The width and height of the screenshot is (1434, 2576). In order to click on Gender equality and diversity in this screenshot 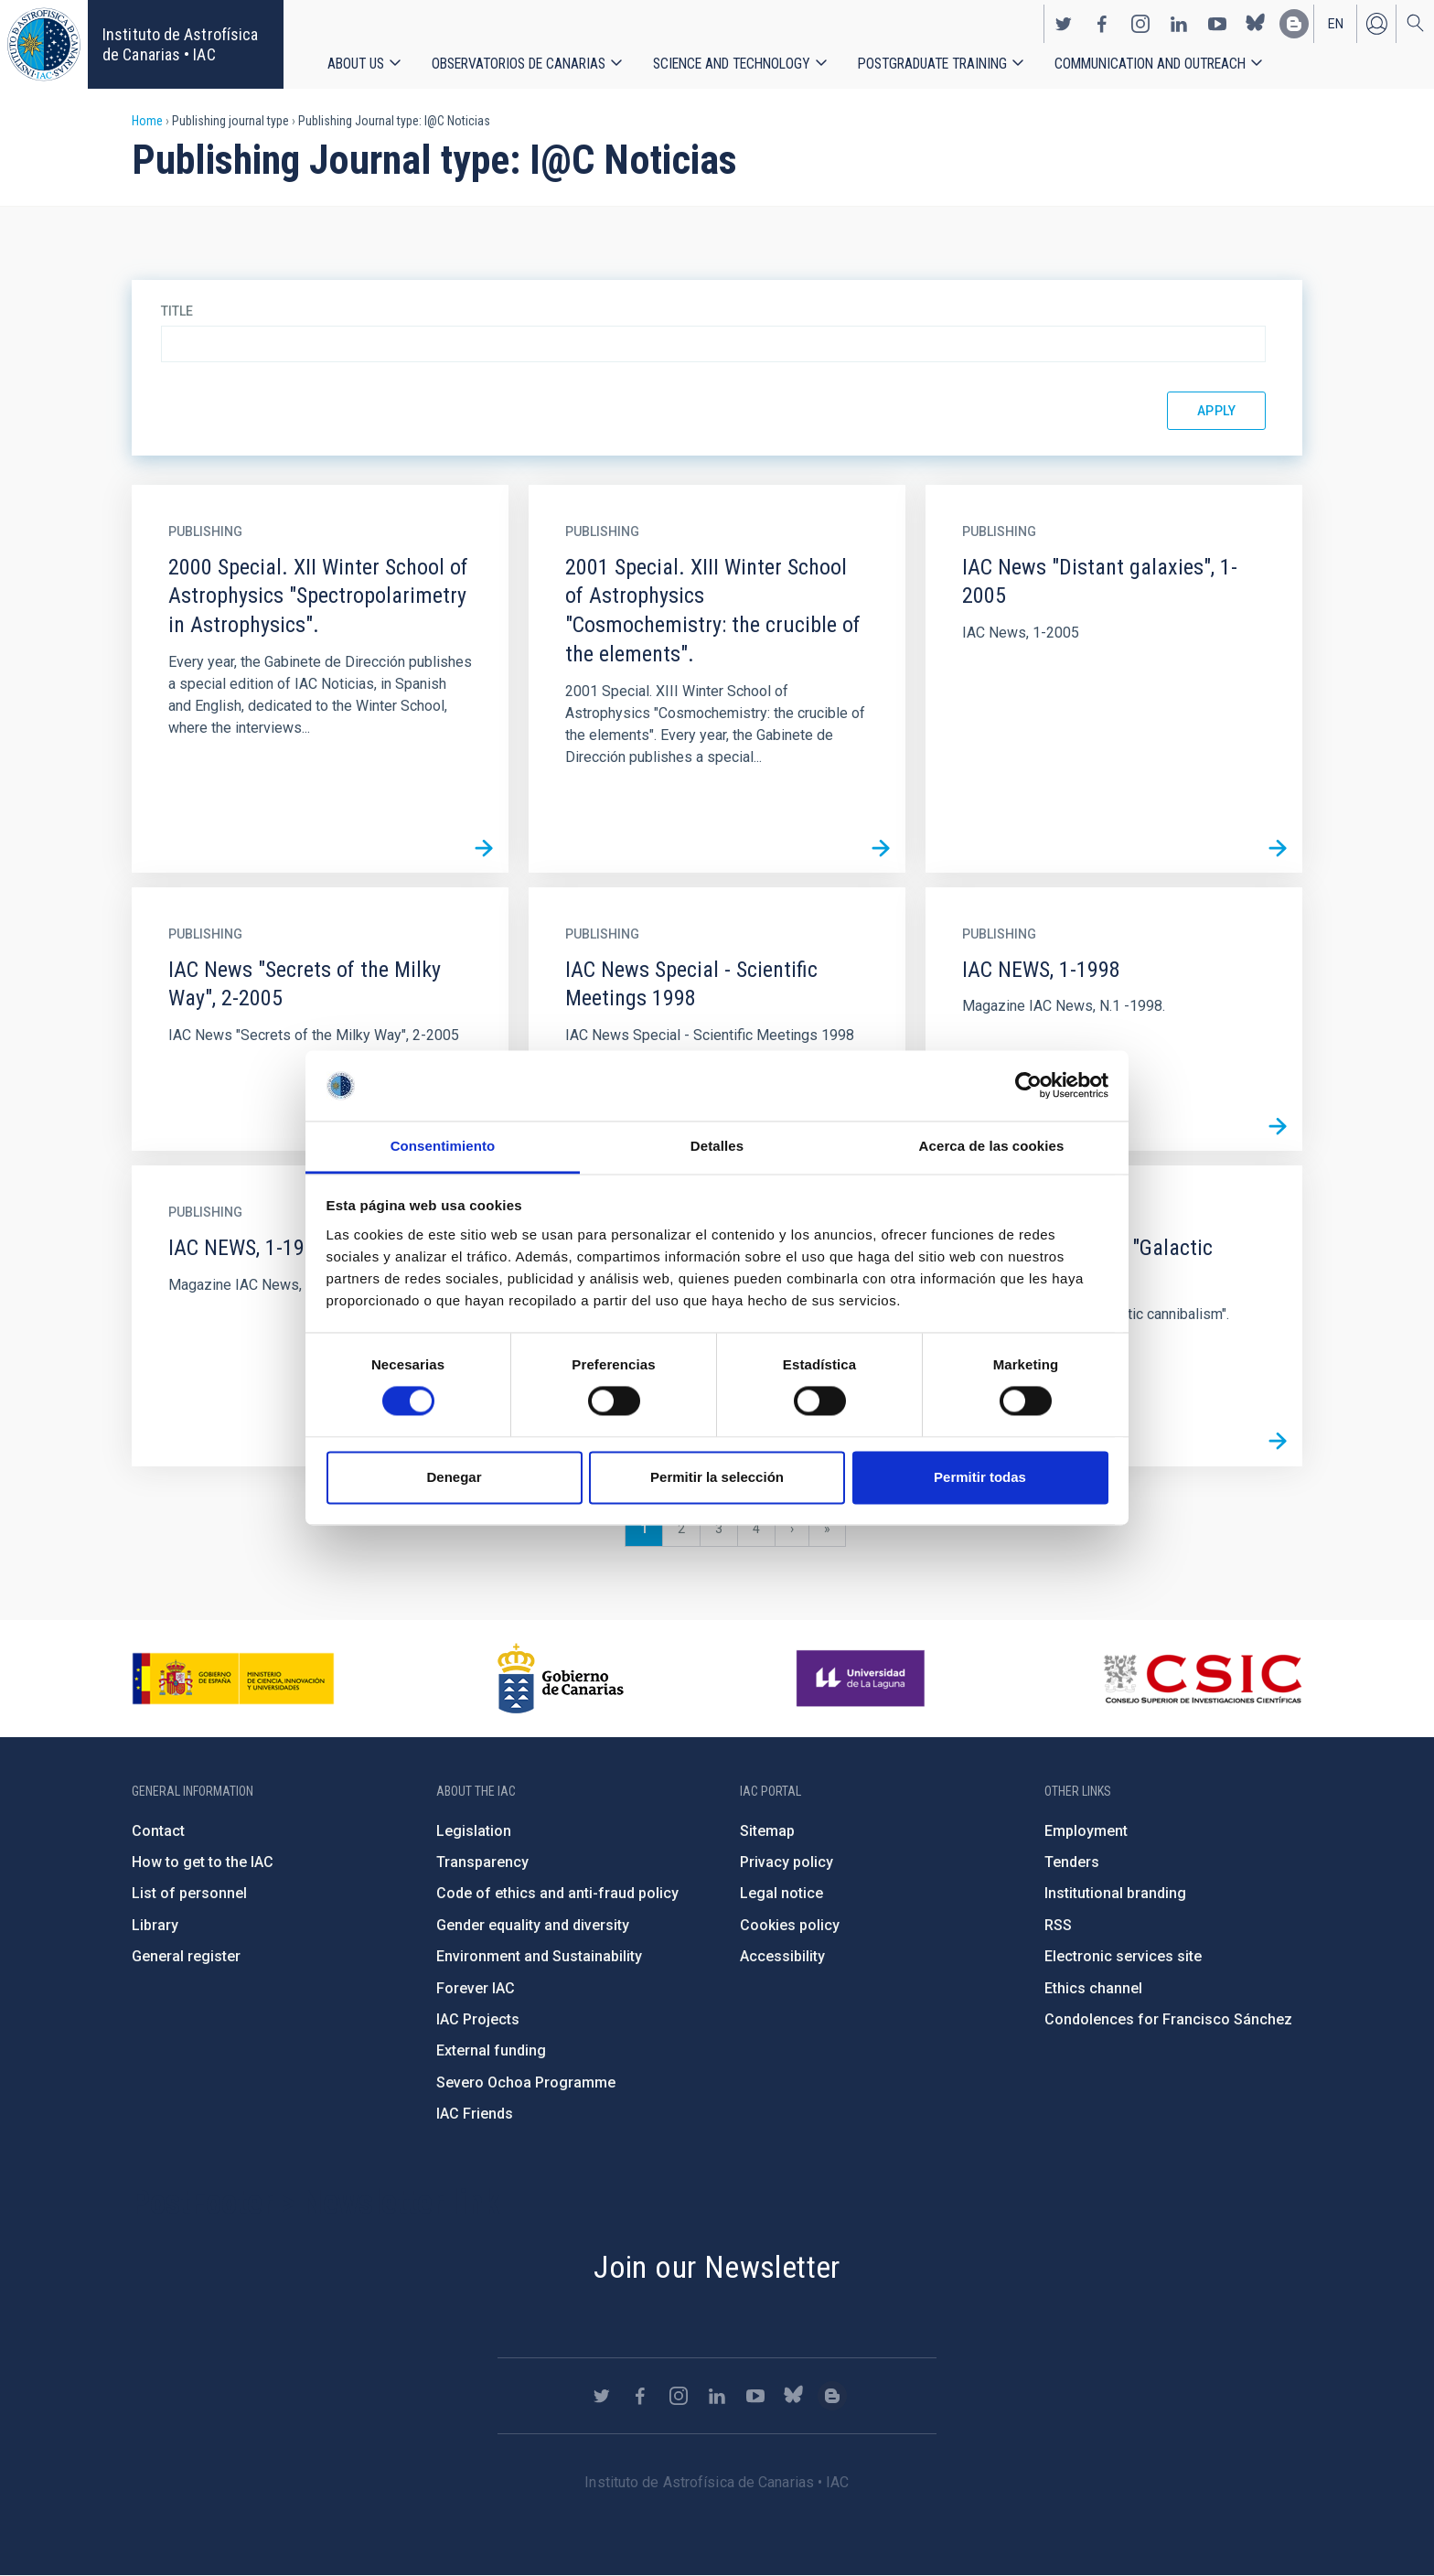, I will do `click(532, 1925)`.